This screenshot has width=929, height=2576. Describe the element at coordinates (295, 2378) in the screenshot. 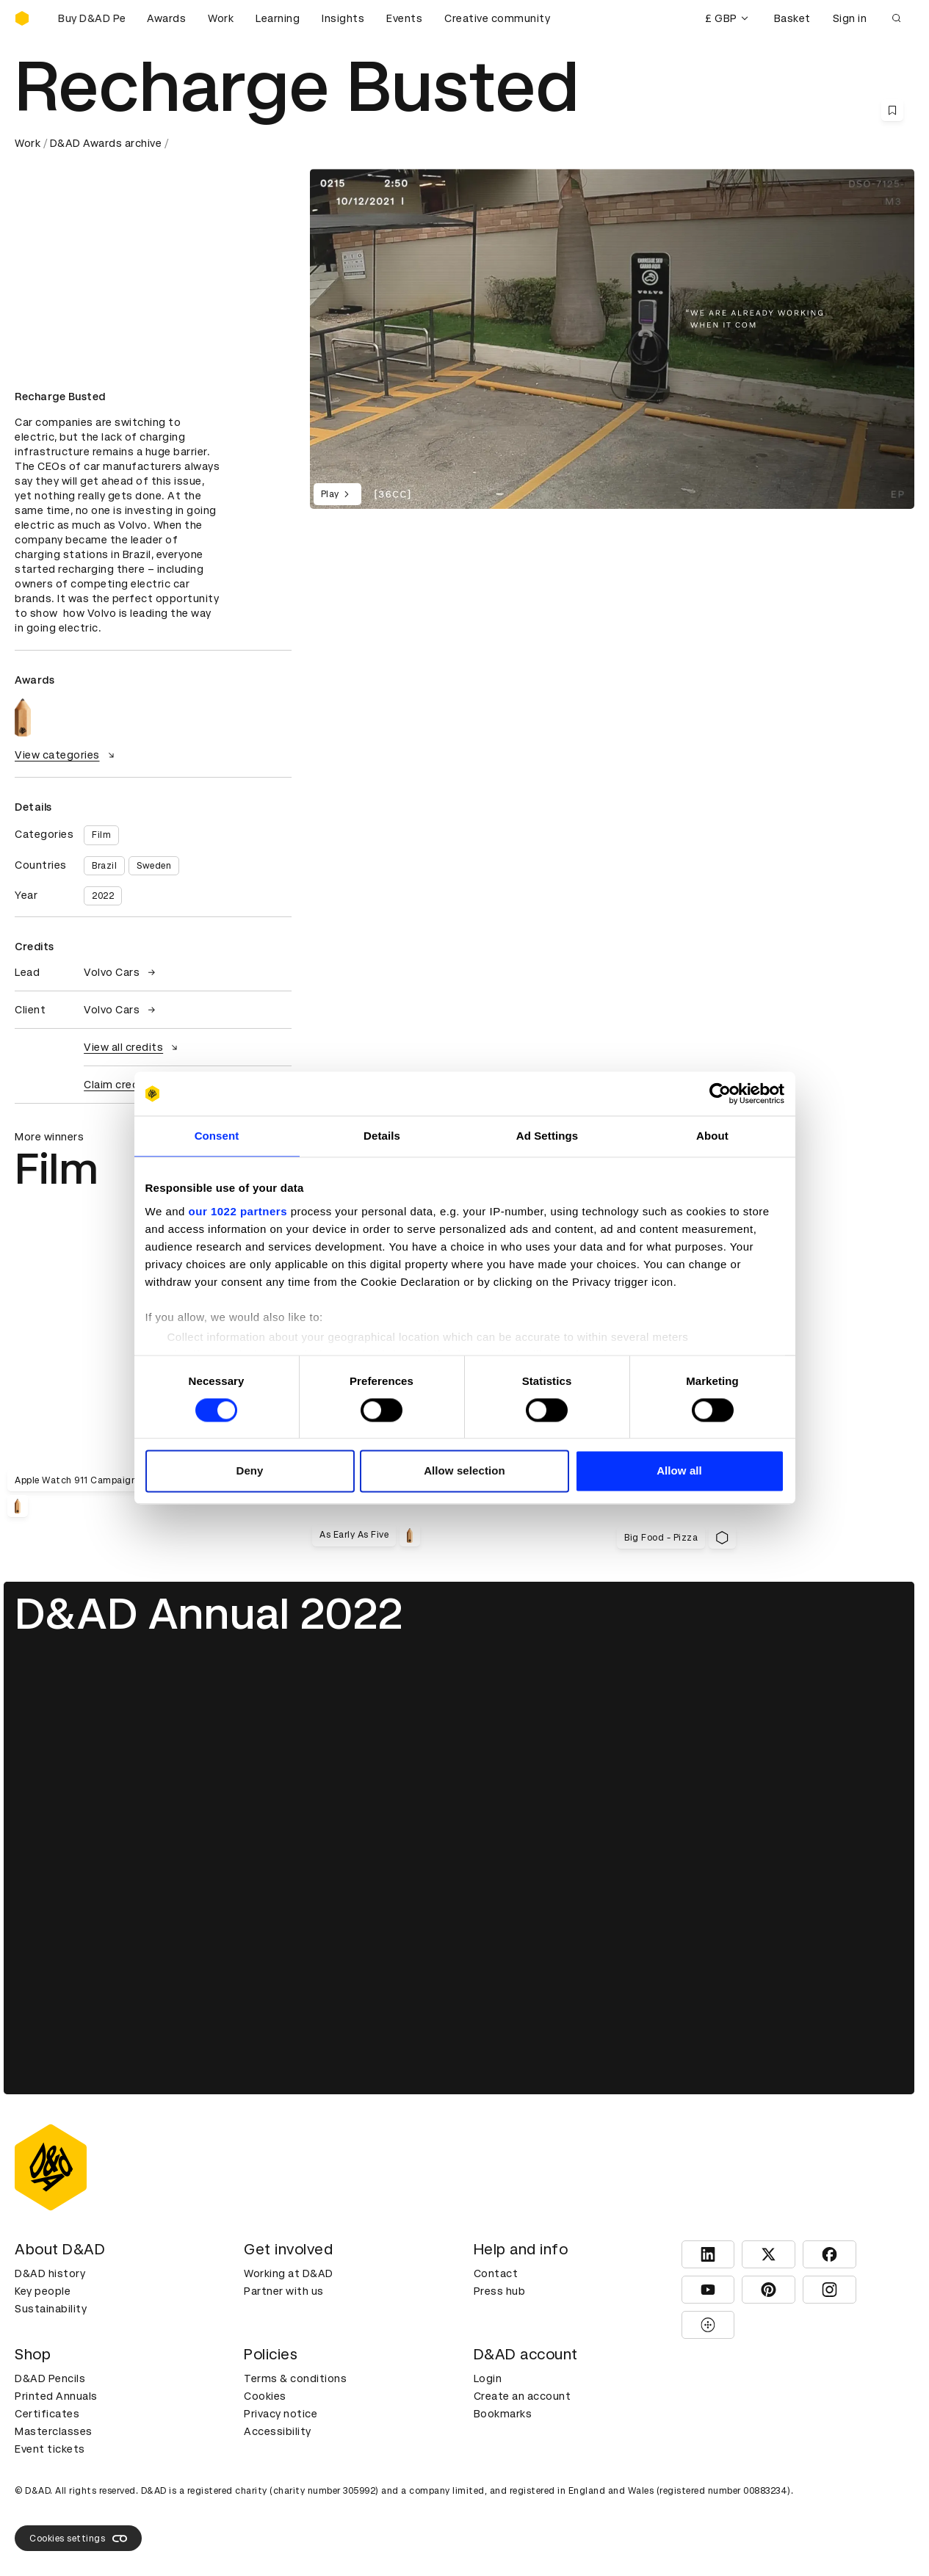

I see `Terms & conditions` at that location.